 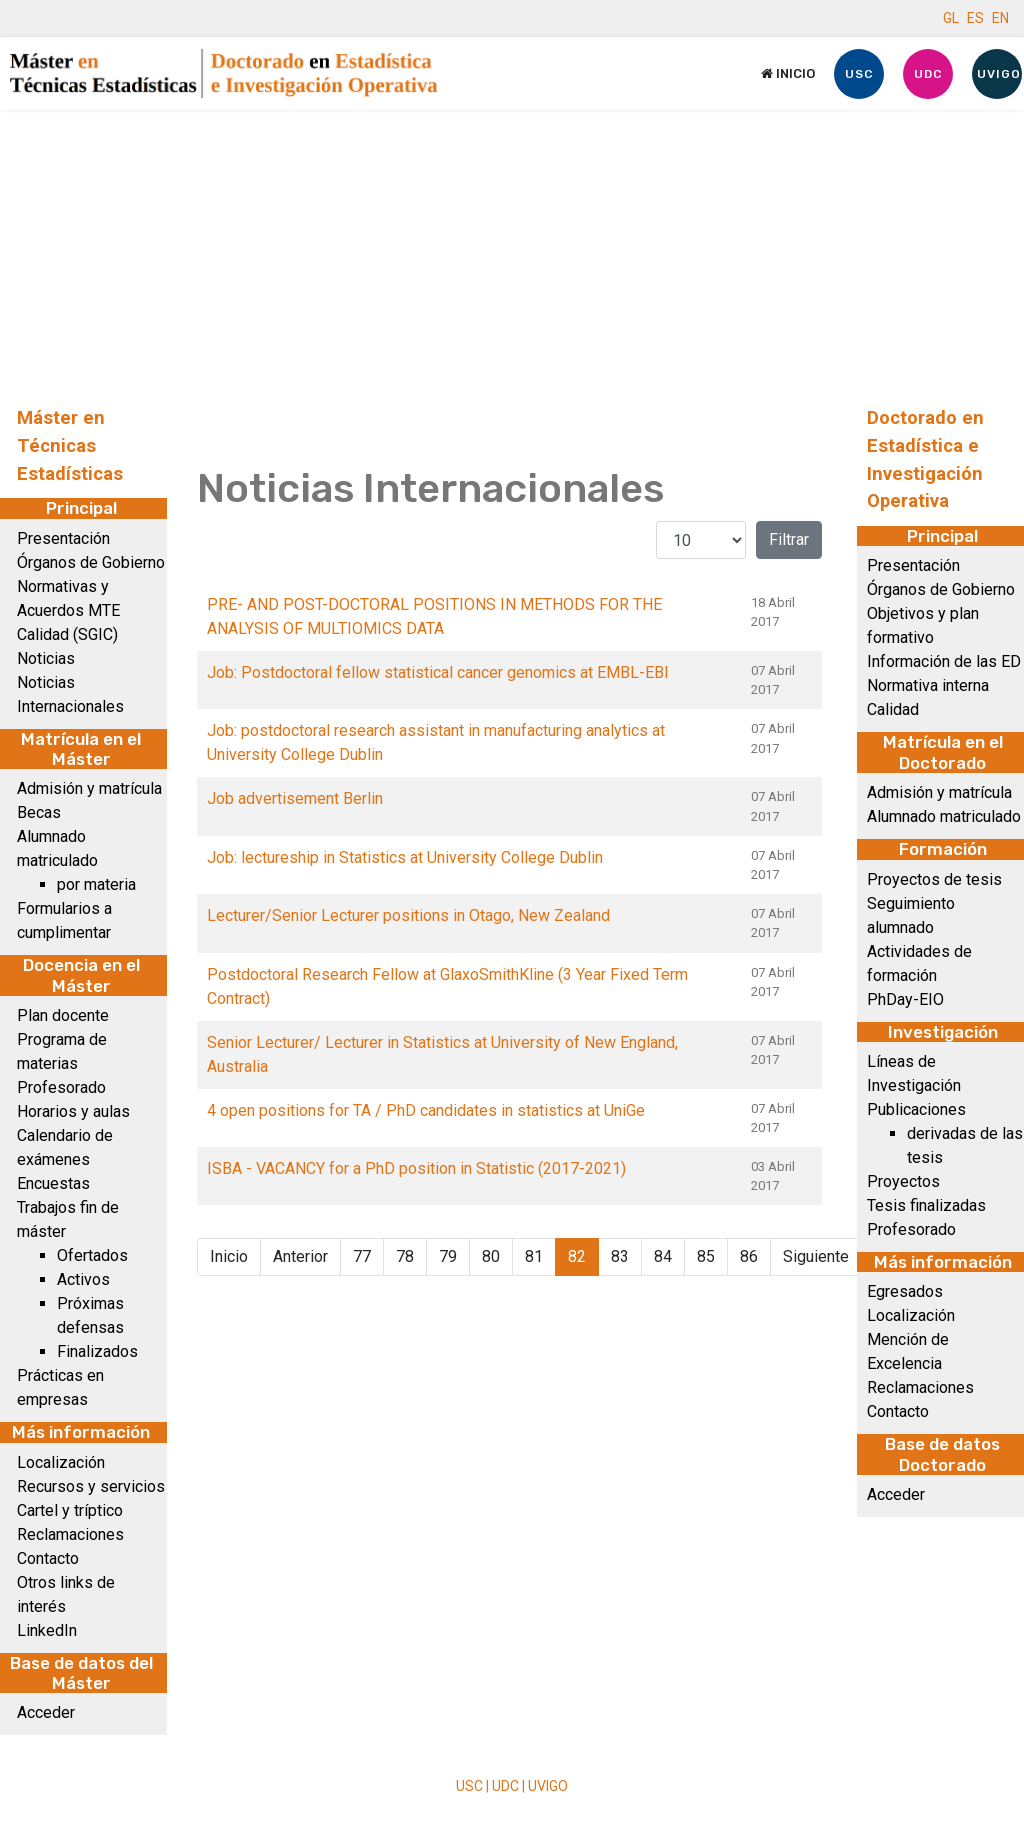 I want to click on Job advertisement Berlin, so click(x=295, y=798).